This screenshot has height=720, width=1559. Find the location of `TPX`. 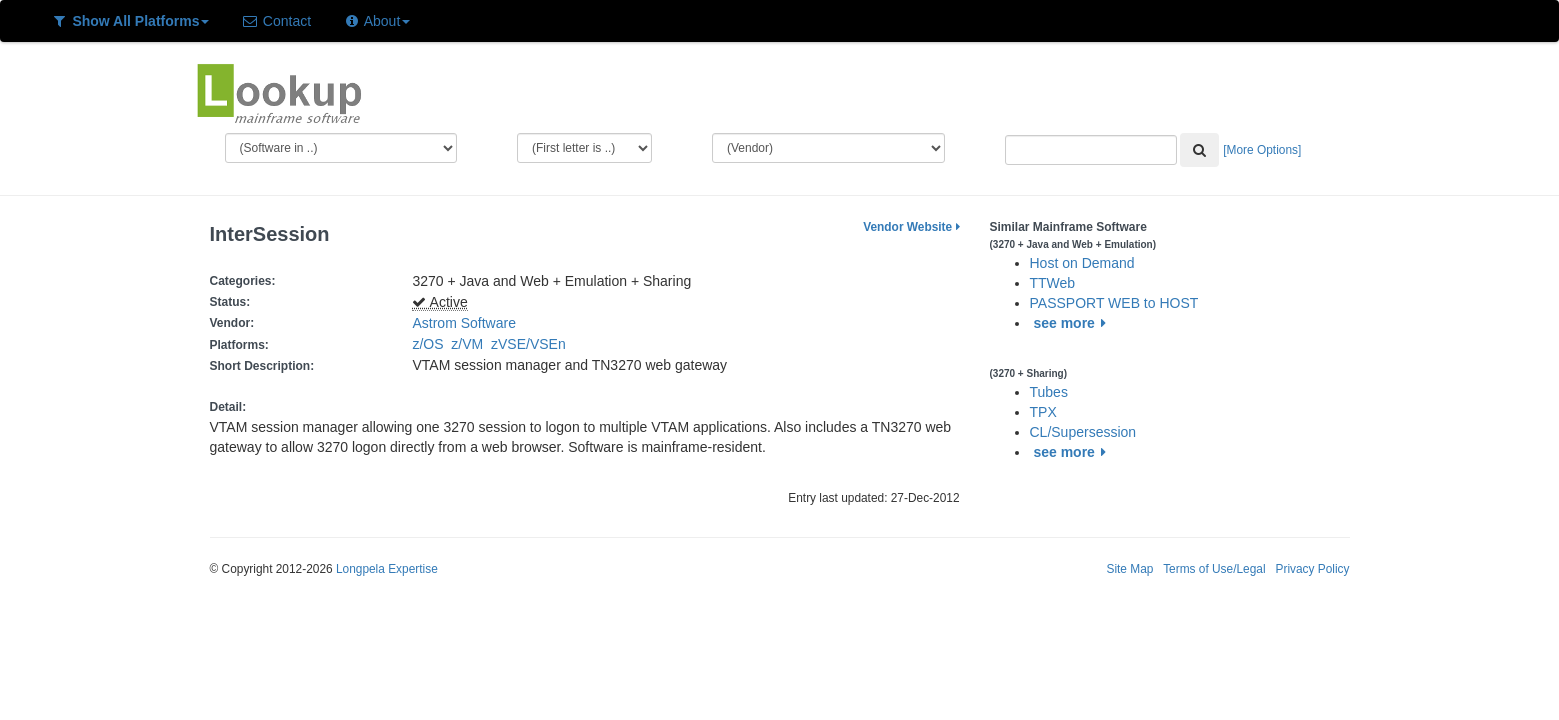

TPX is located at coordinates (1043, 412).